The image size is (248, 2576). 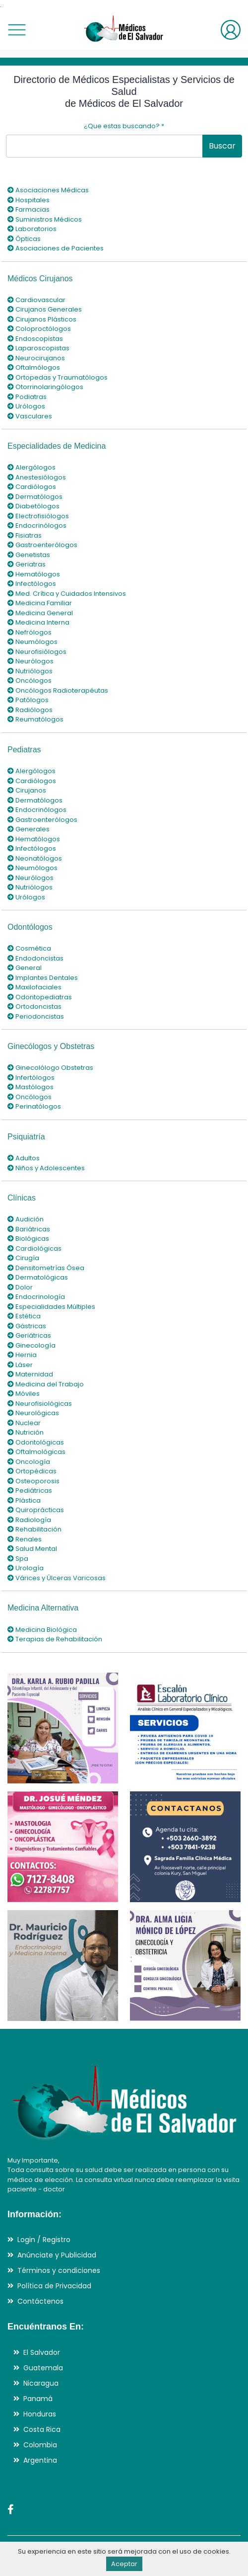 What do you see at coordinates (23, 1393) in the screenshot?
I see `Móviles` at bounding box center [23, 1393].